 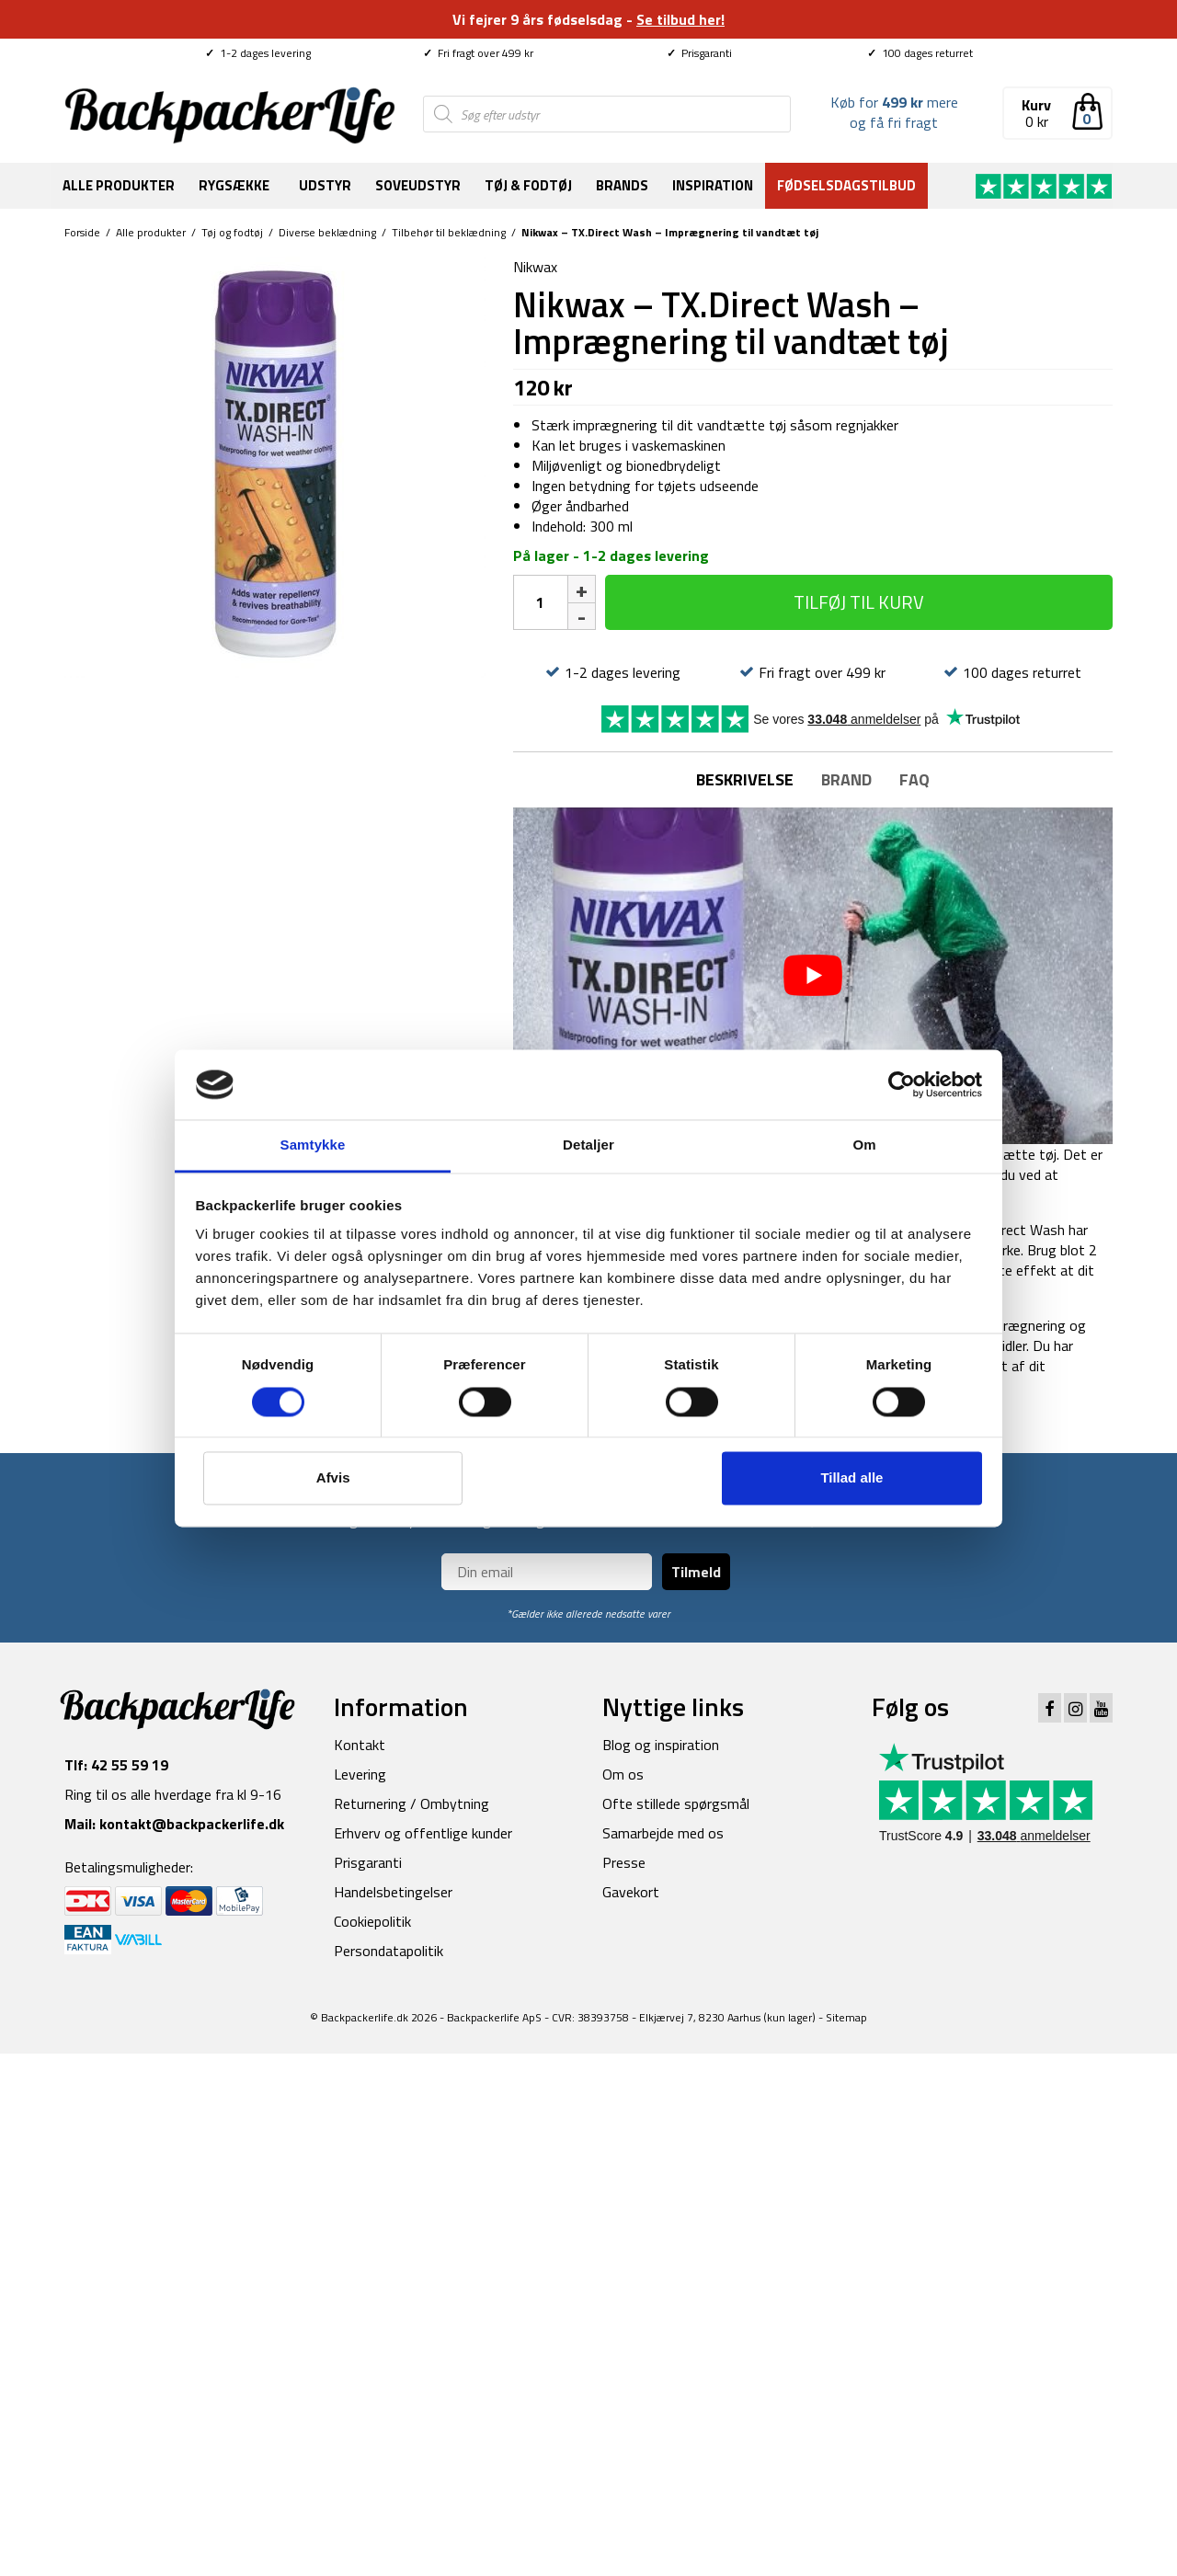 What do you see at coordinates (813, 976) in the screenshot?
I see `[play Youtube video]` at bounding box center [813, 976].